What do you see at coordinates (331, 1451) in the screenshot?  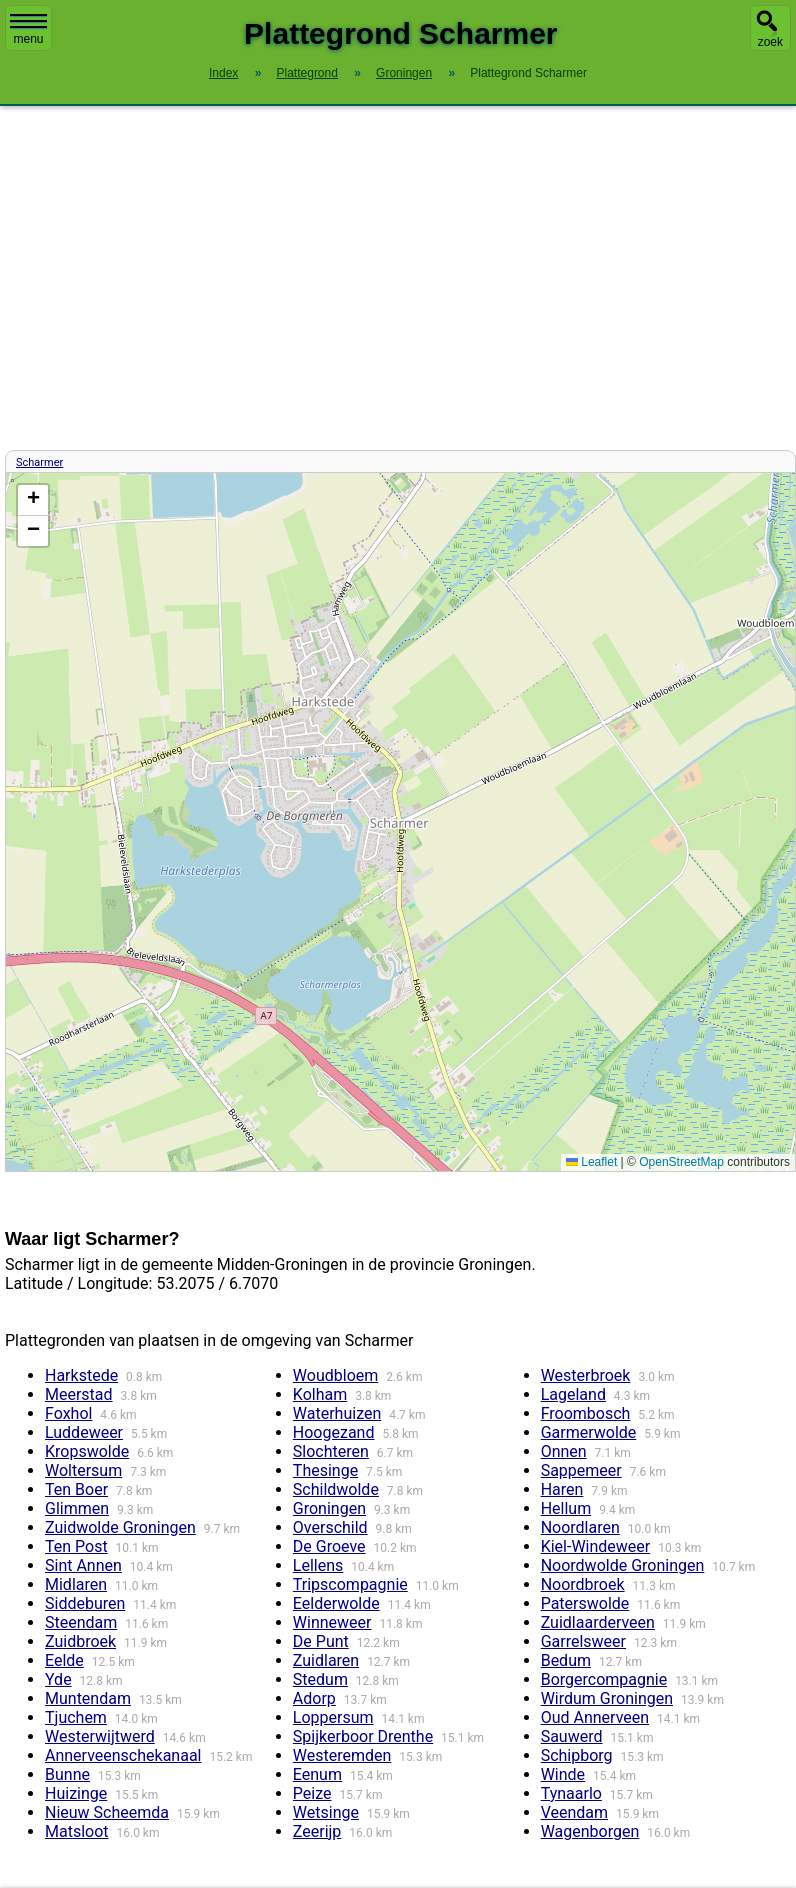 I see `Slochteren` at bounding box center [331, 1451].